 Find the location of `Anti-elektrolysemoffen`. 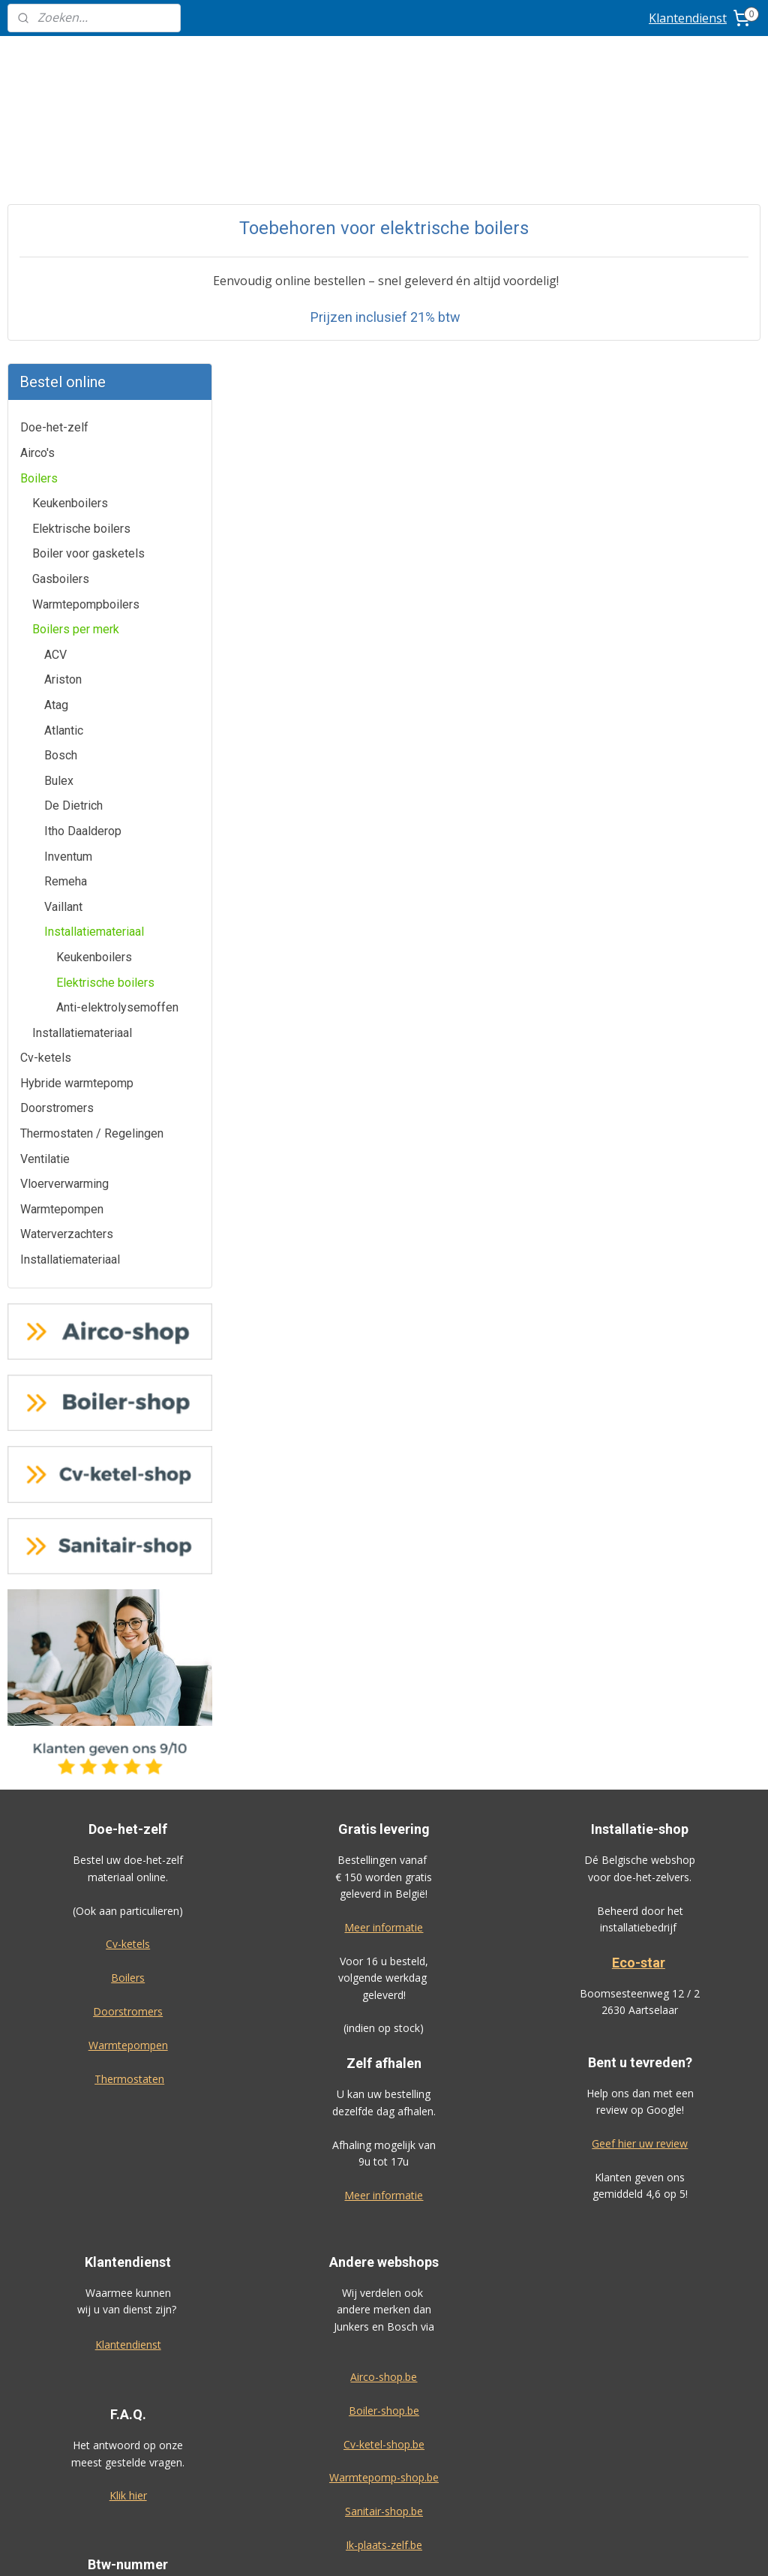

Anti-elektrolysemoffen is located at coordinates (117, 743).